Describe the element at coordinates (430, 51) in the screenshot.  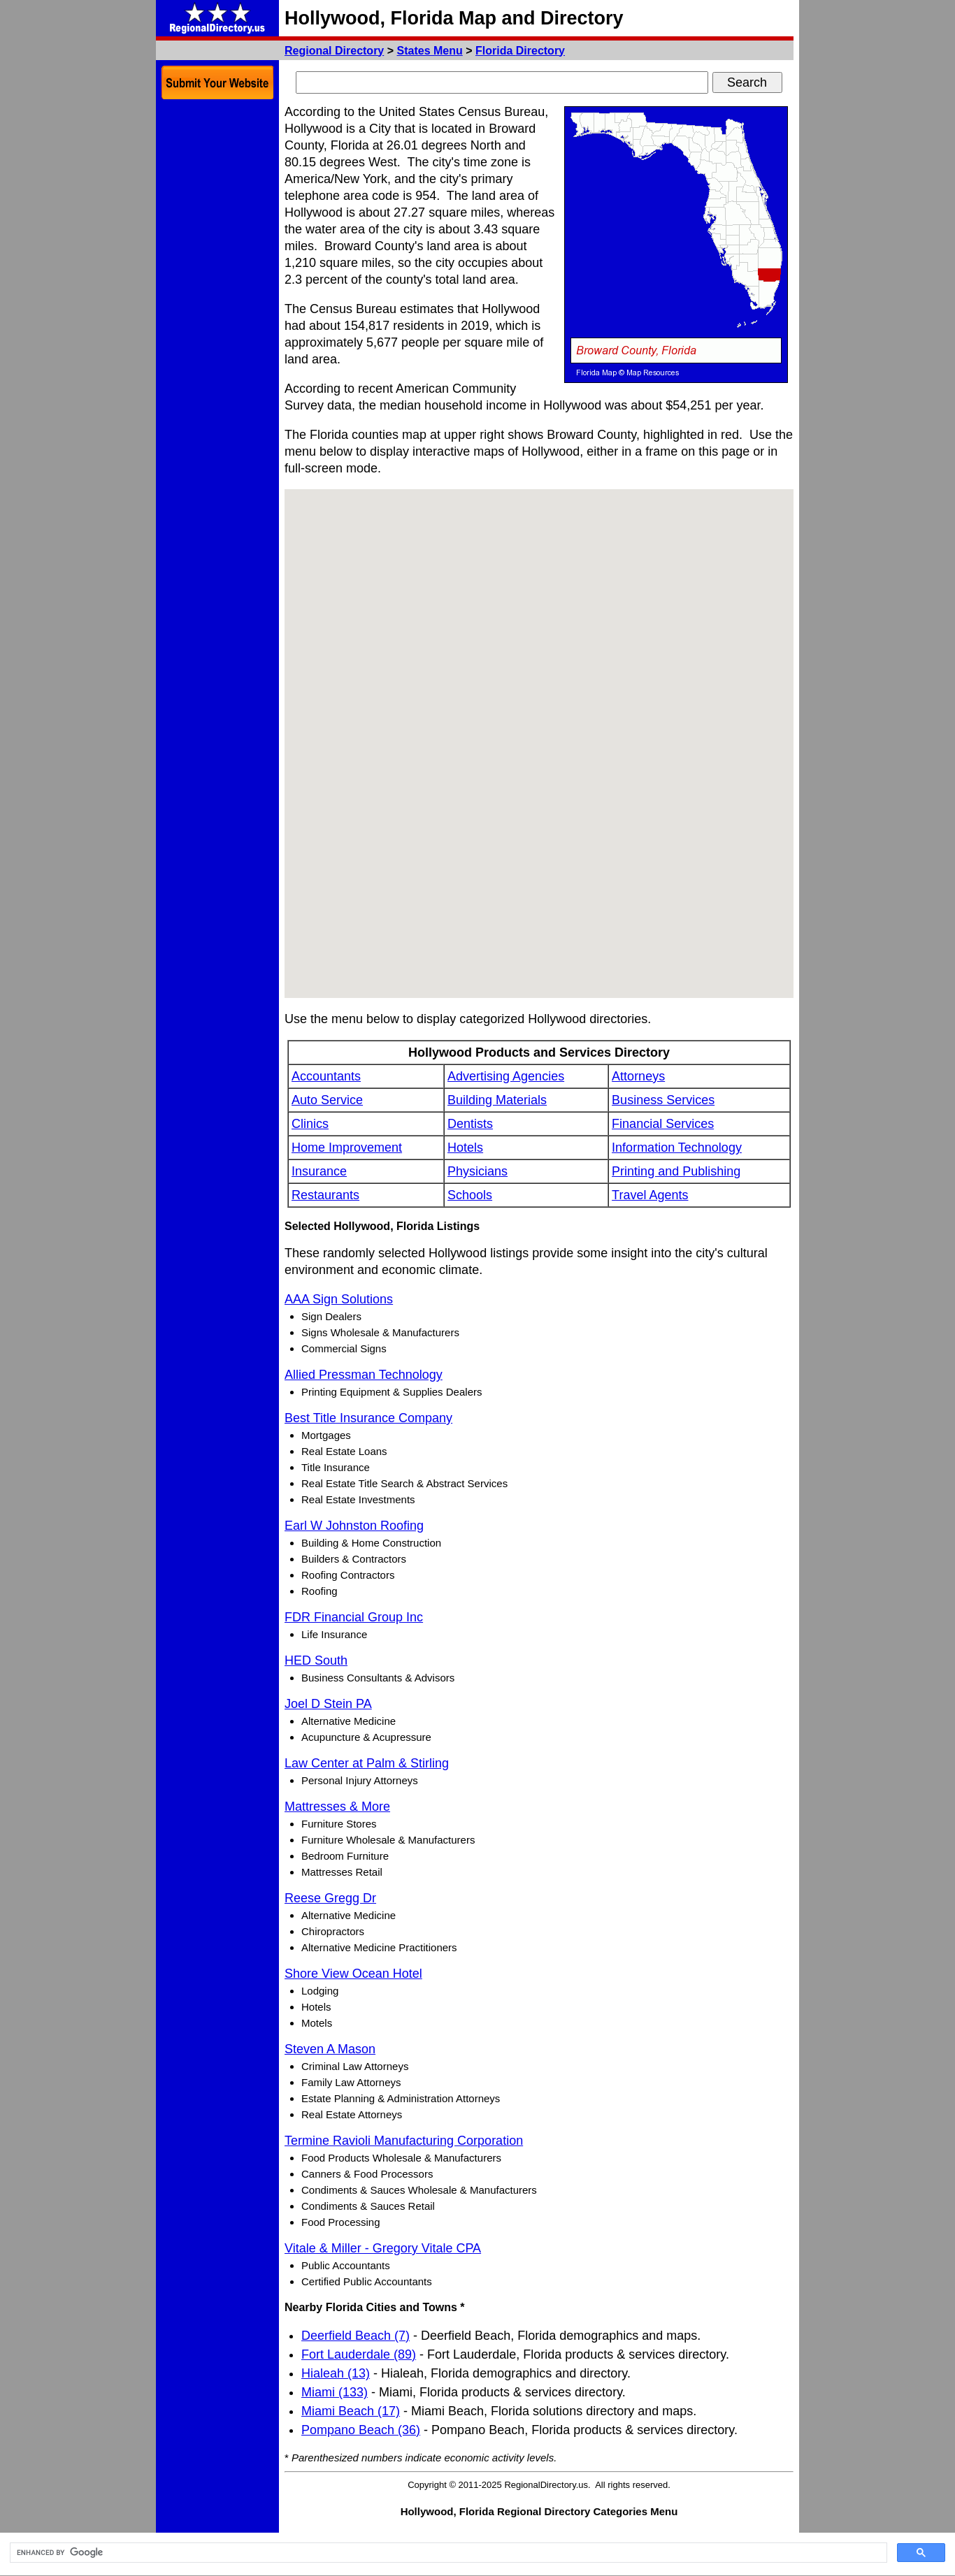
I see `States Menu` at that location.